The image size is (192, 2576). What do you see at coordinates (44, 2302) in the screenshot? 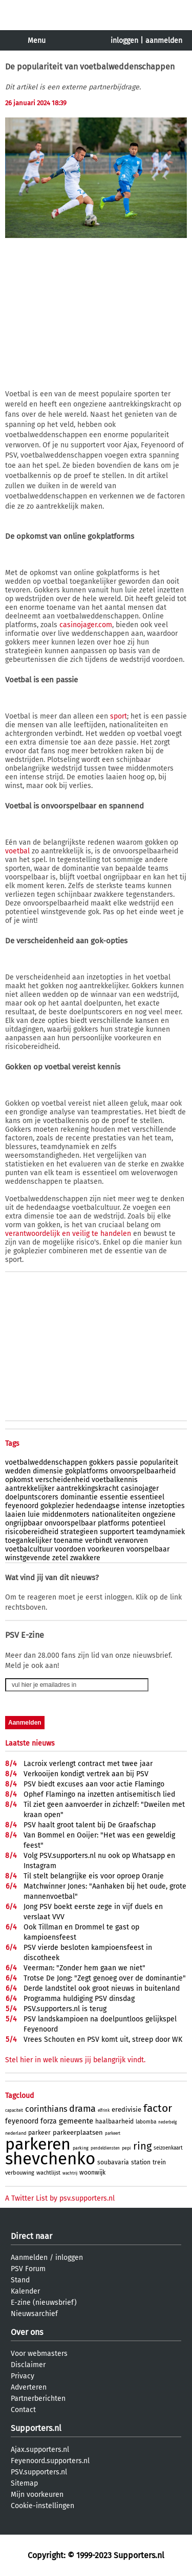
I see `E-zine (nieuwsbrief)` at bounding box center [44, 2302].